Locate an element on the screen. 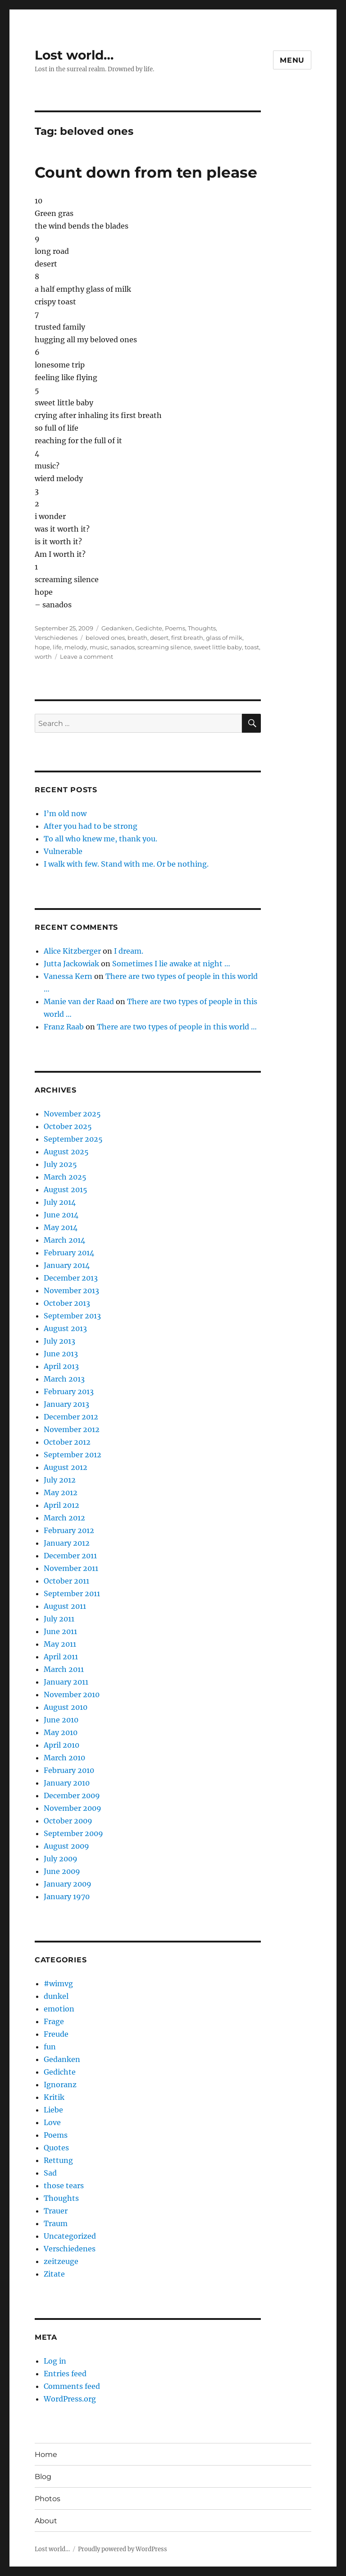 The width and height of the screenshot is (346, 2576). desert is located at coordinates (159, 637).